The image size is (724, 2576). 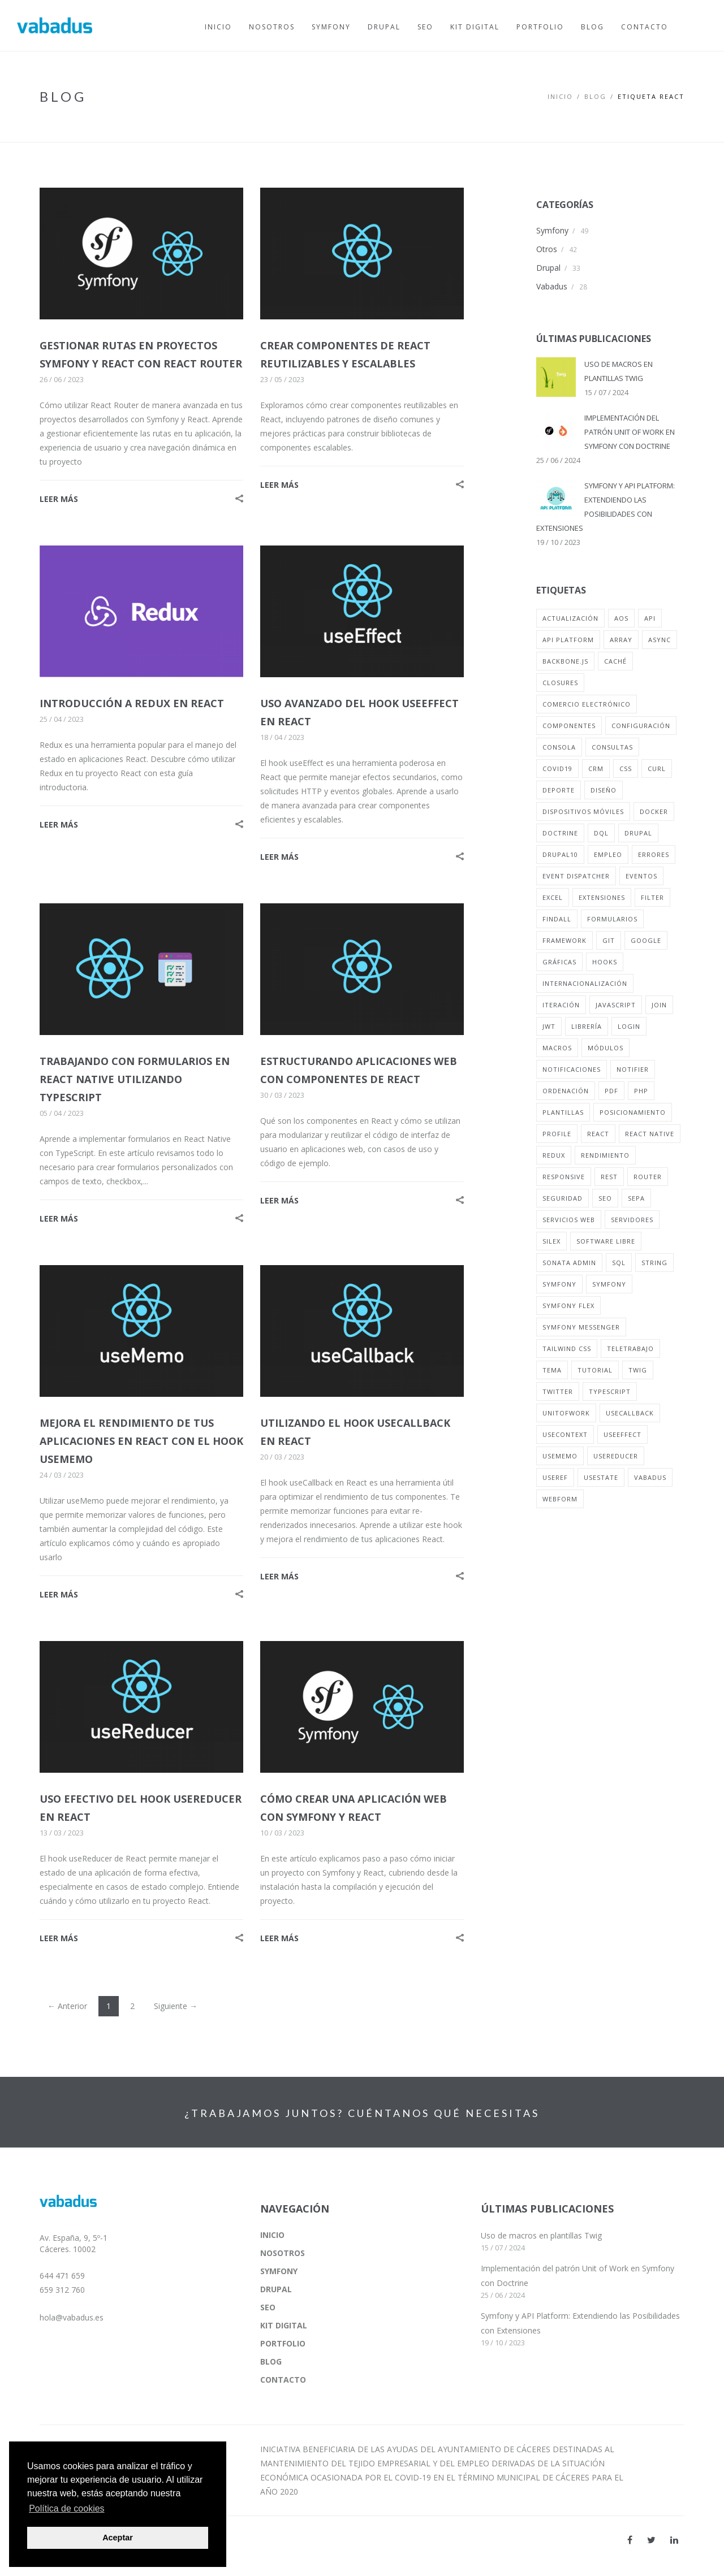 What do you see at coordinates (604, 962) in the screenshot?
I see `hooks` at bounding box center [604, 962].